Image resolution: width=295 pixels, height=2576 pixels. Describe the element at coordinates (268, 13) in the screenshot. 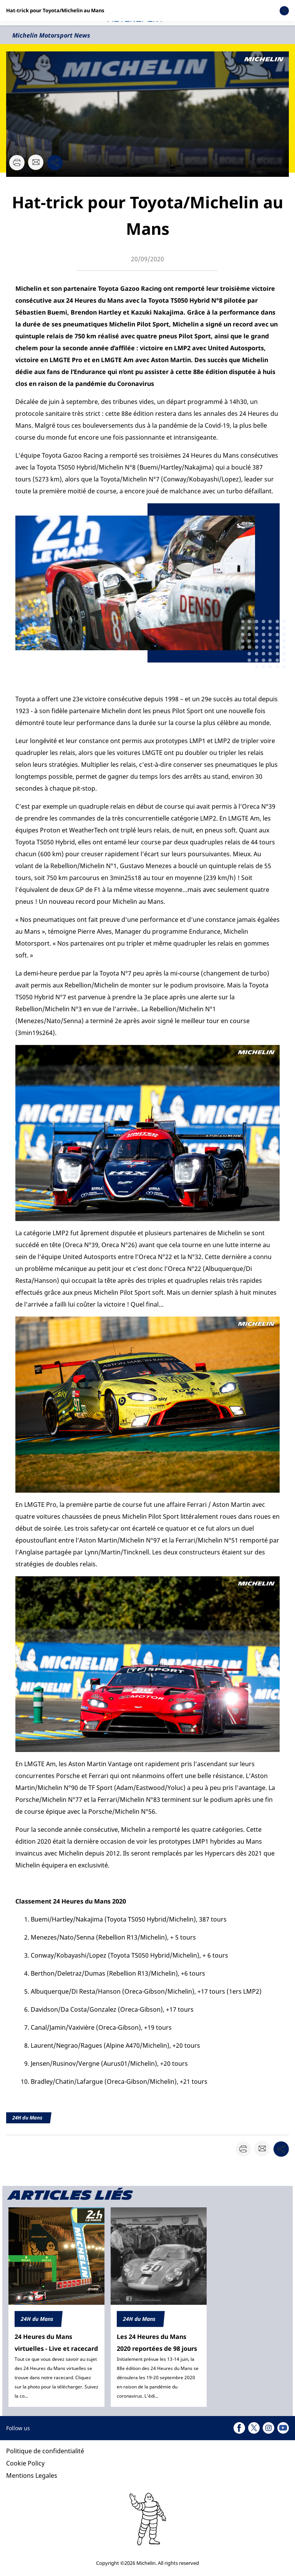

I see `[button]` at that location.